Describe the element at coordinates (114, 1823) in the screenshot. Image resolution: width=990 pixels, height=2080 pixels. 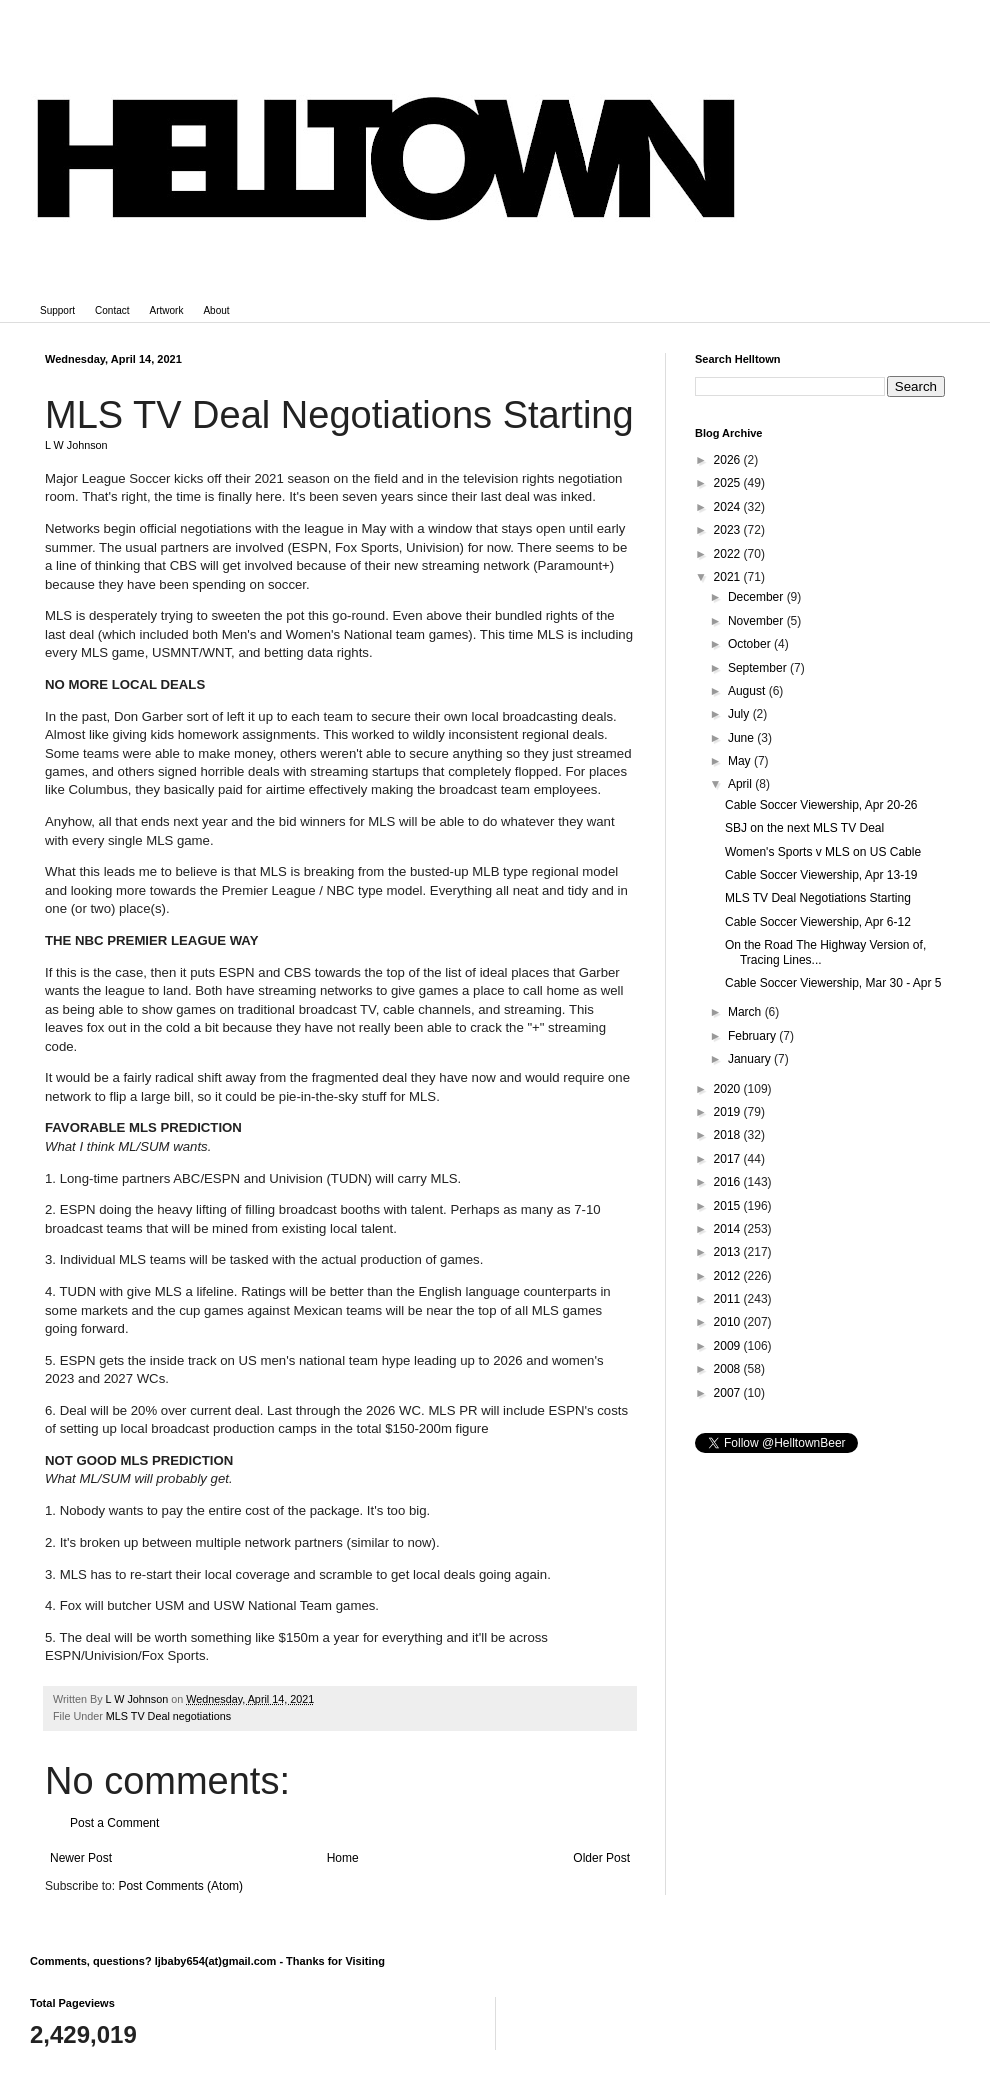
I see `Post a Comment` at that location.